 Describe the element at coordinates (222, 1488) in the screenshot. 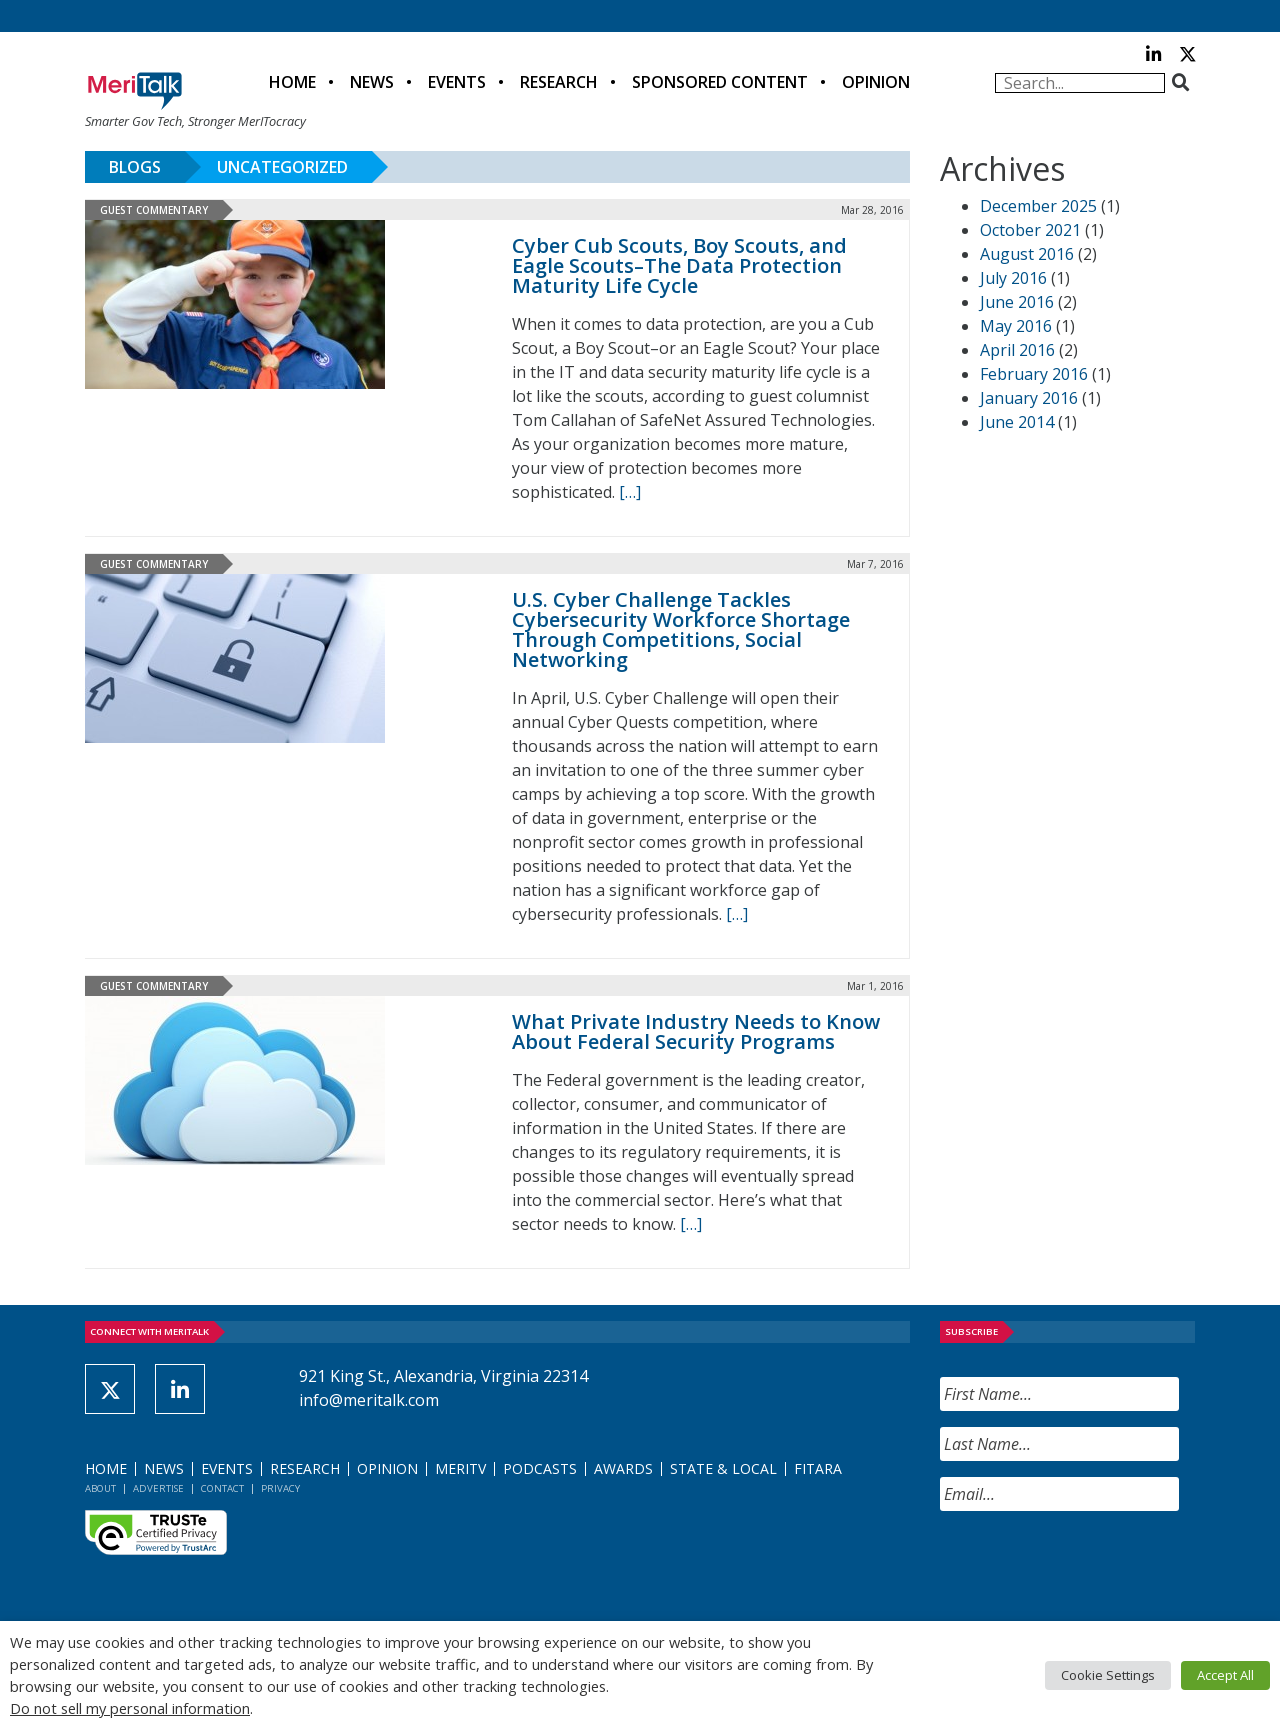

I see `Contact` at that location.